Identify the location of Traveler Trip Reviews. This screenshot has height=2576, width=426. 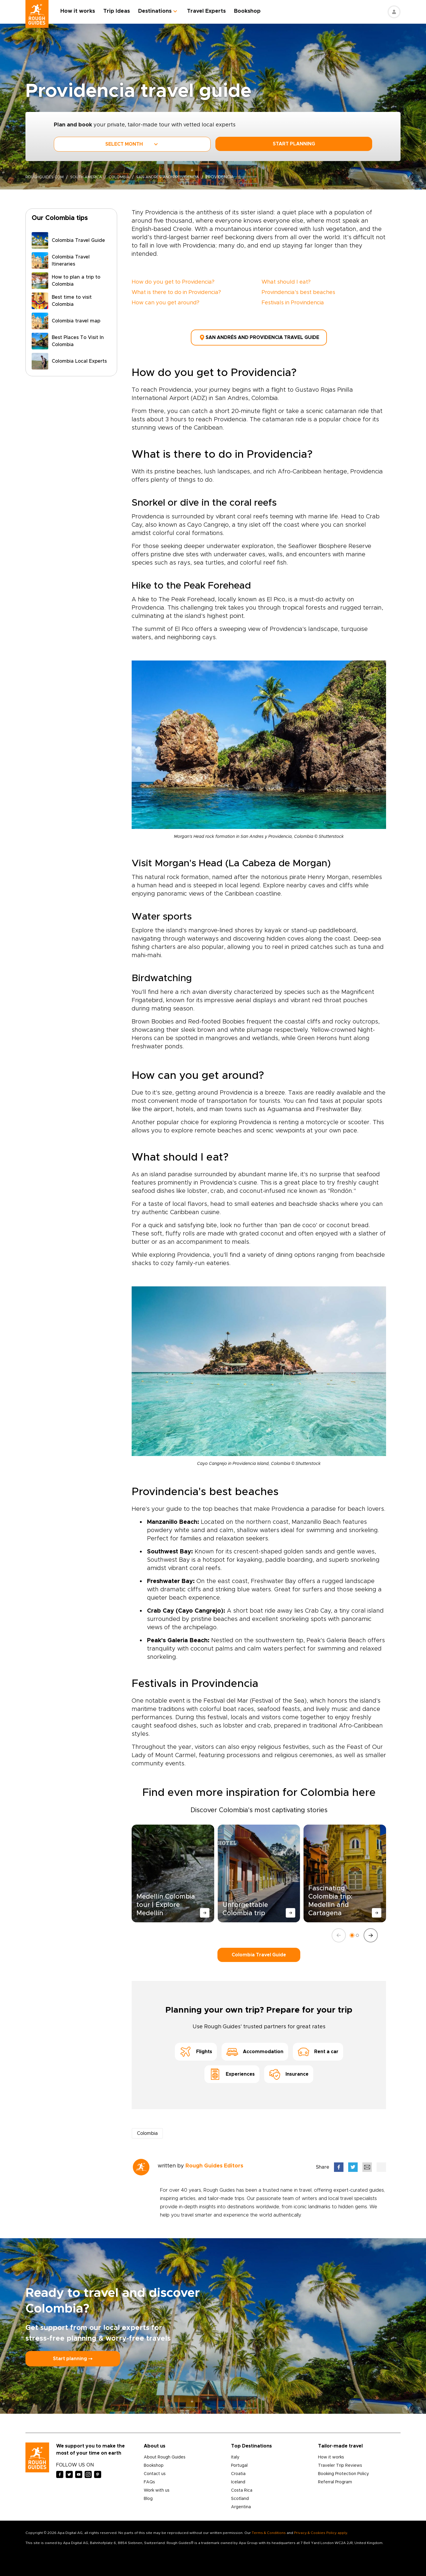
(340, 2463).